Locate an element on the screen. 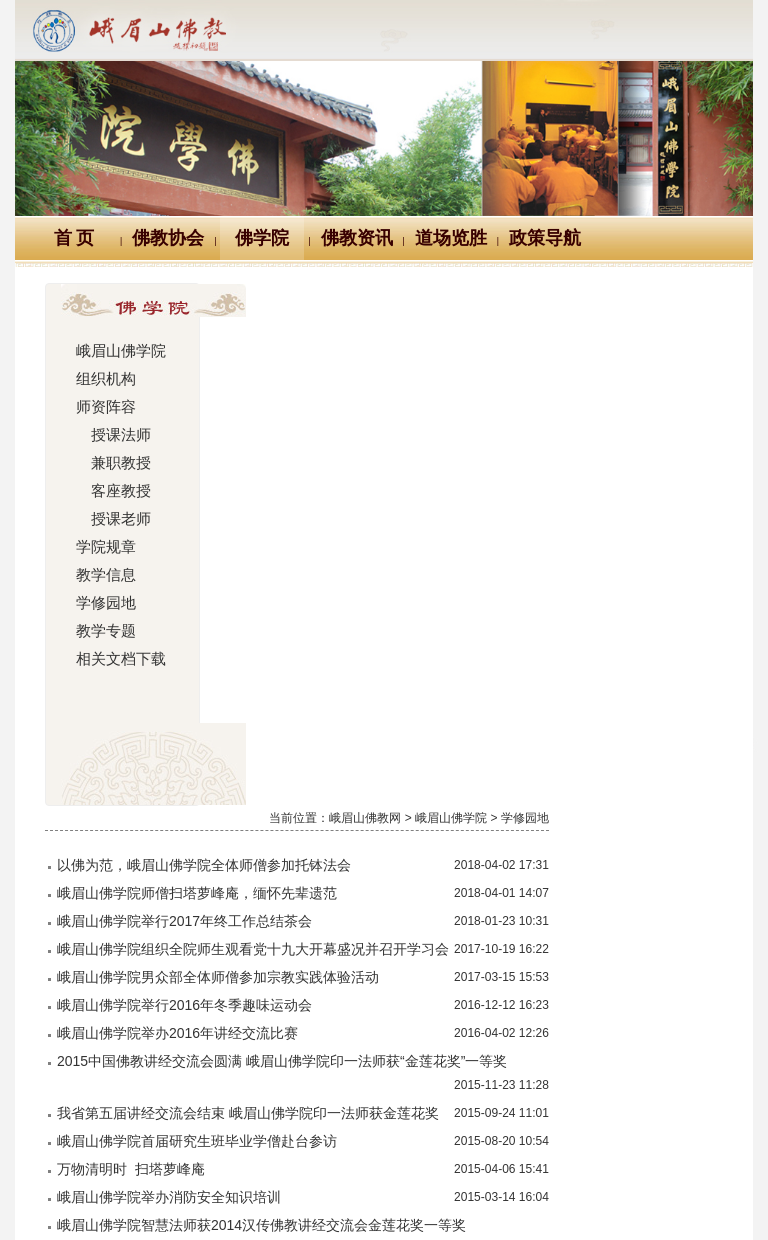 The image size is (768, 1240). 峨眉山佛学院举办2014年学修报告会 is located at coordinates (355, 970).